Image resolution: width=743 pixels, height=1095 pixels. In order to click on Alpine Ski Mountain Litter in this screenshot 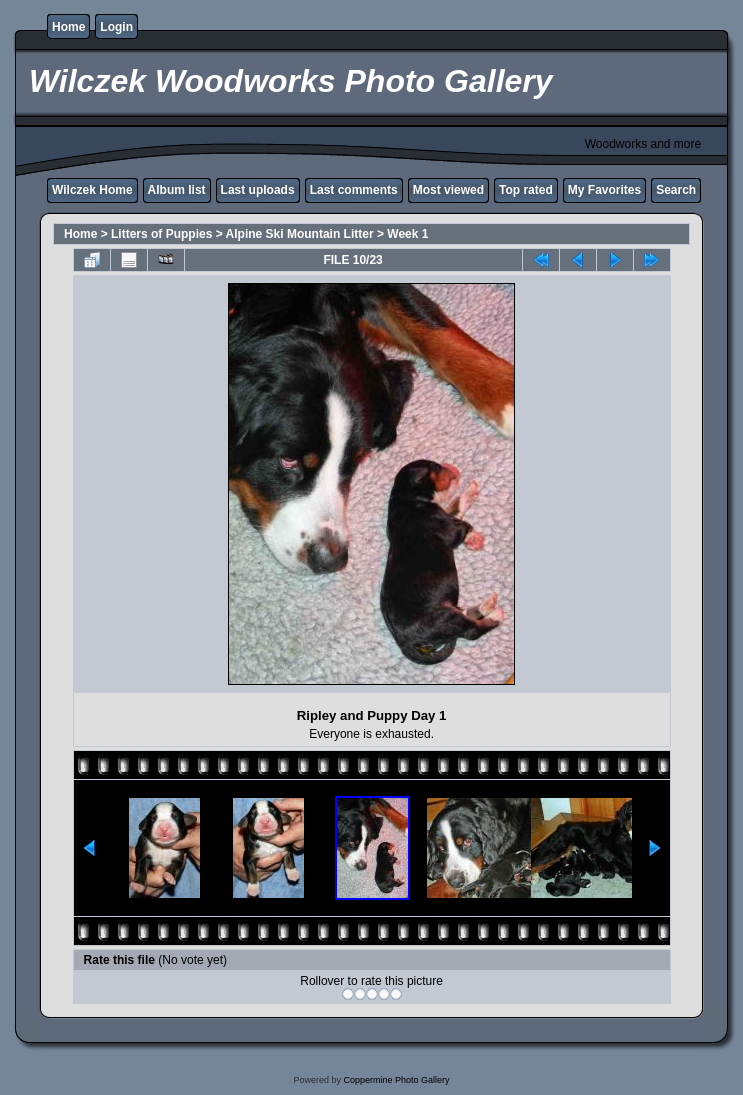, I will do `click(300, 234)`.